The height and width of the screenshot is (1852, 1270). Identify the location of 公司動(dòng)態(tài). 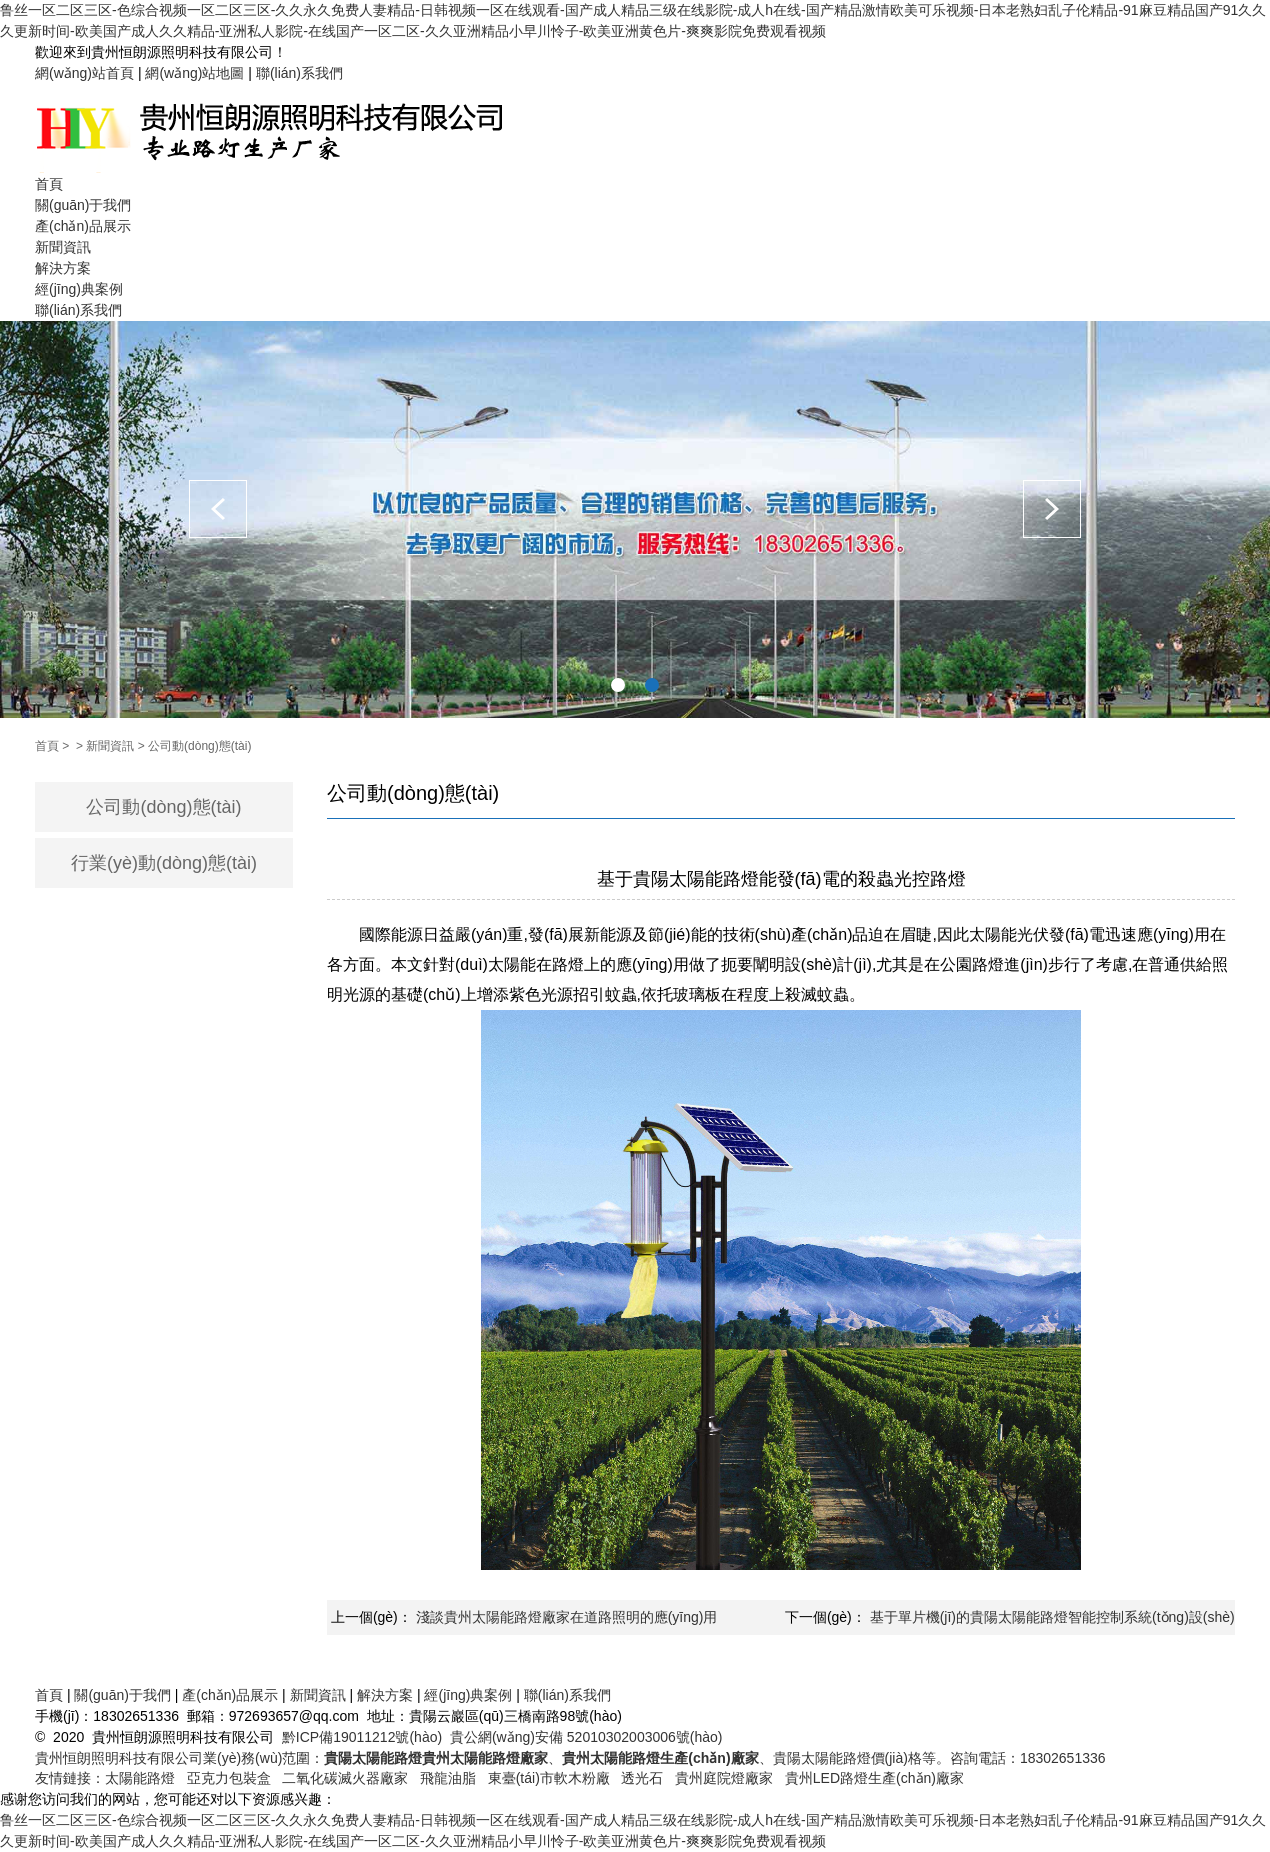
(199, 746).